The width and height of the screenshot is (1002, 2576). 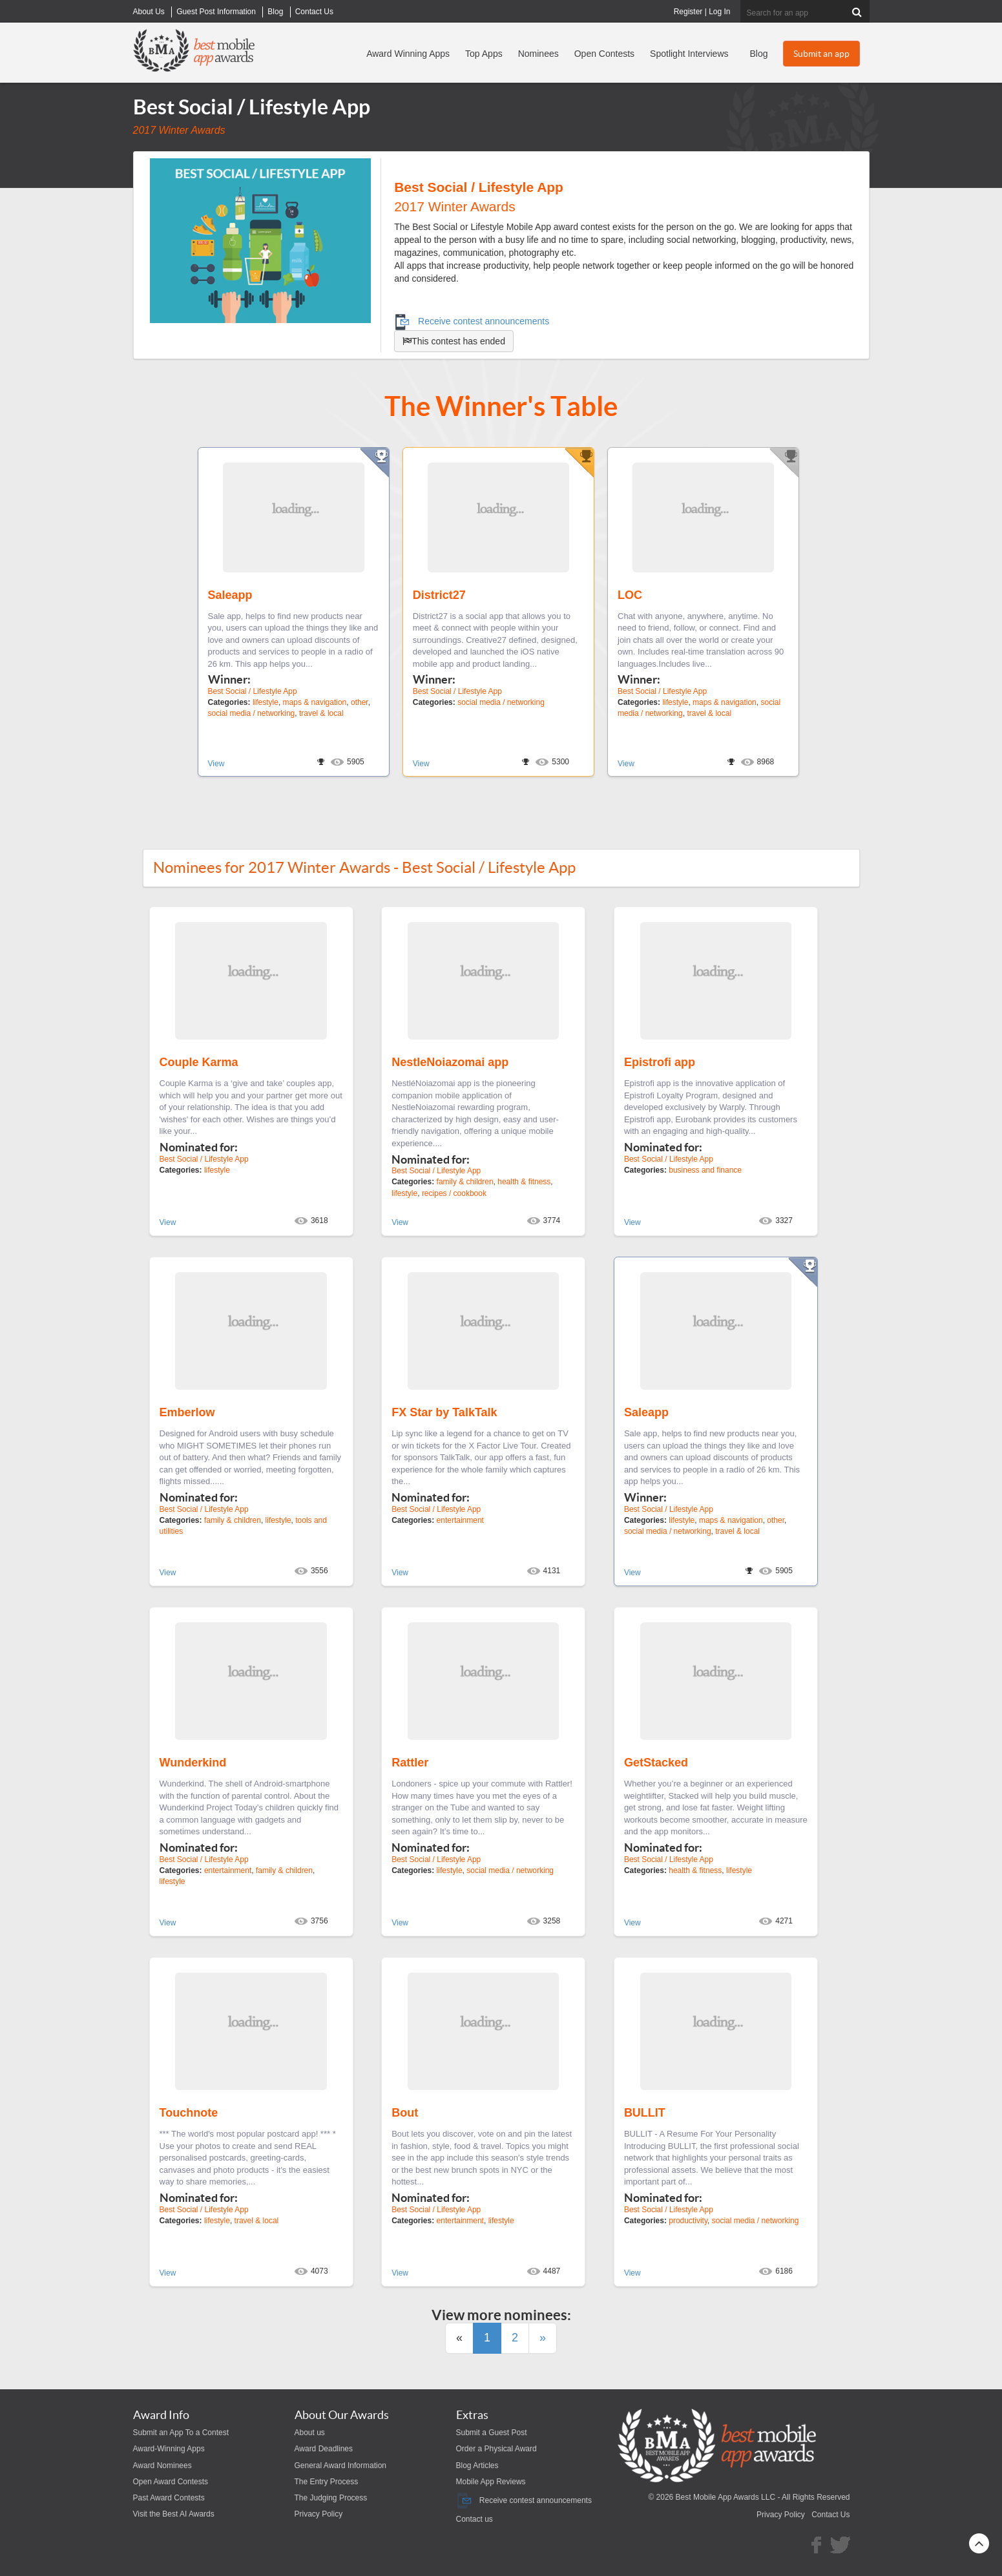 I want to click on The Entry Process, so click(x=327, y=2481).